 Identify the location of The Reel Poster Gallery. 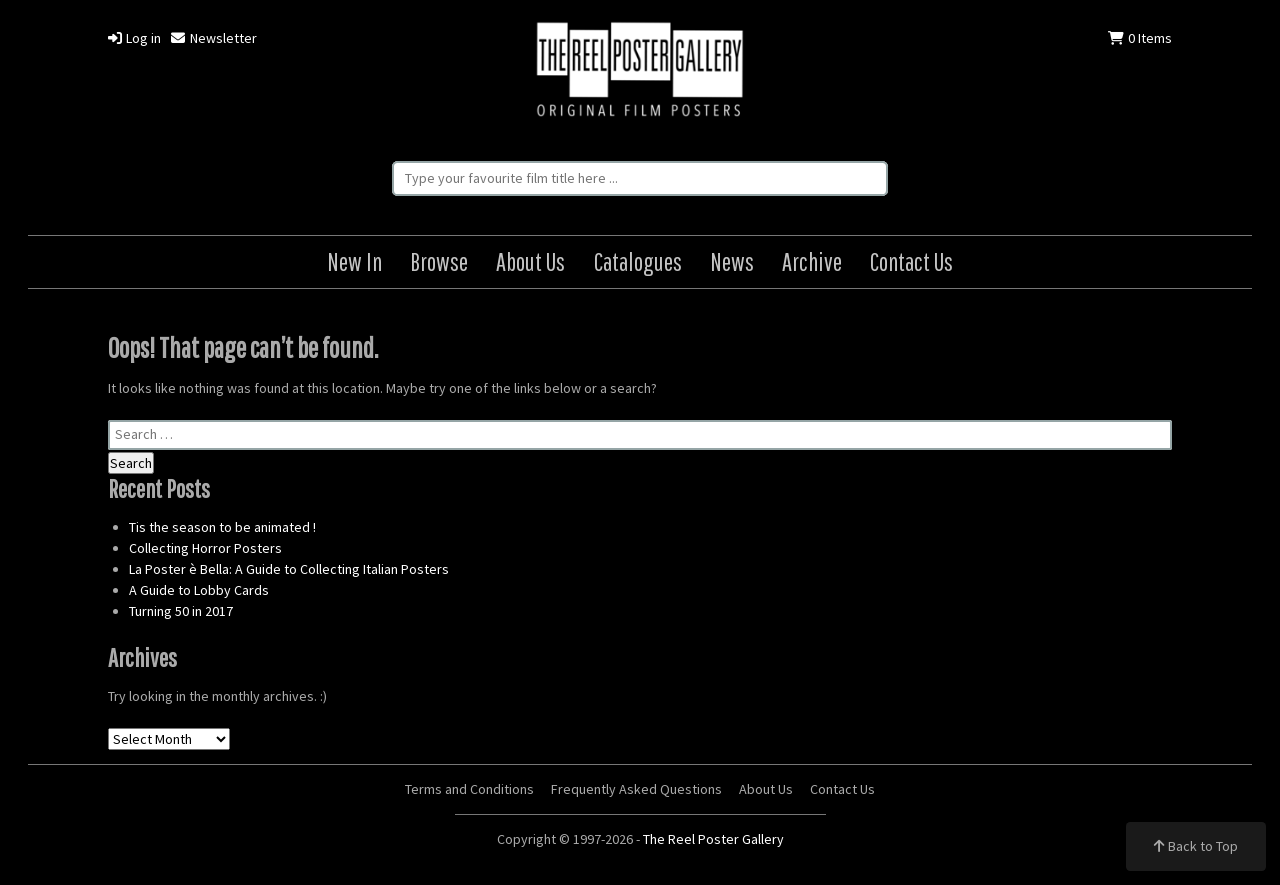
(640, 71).